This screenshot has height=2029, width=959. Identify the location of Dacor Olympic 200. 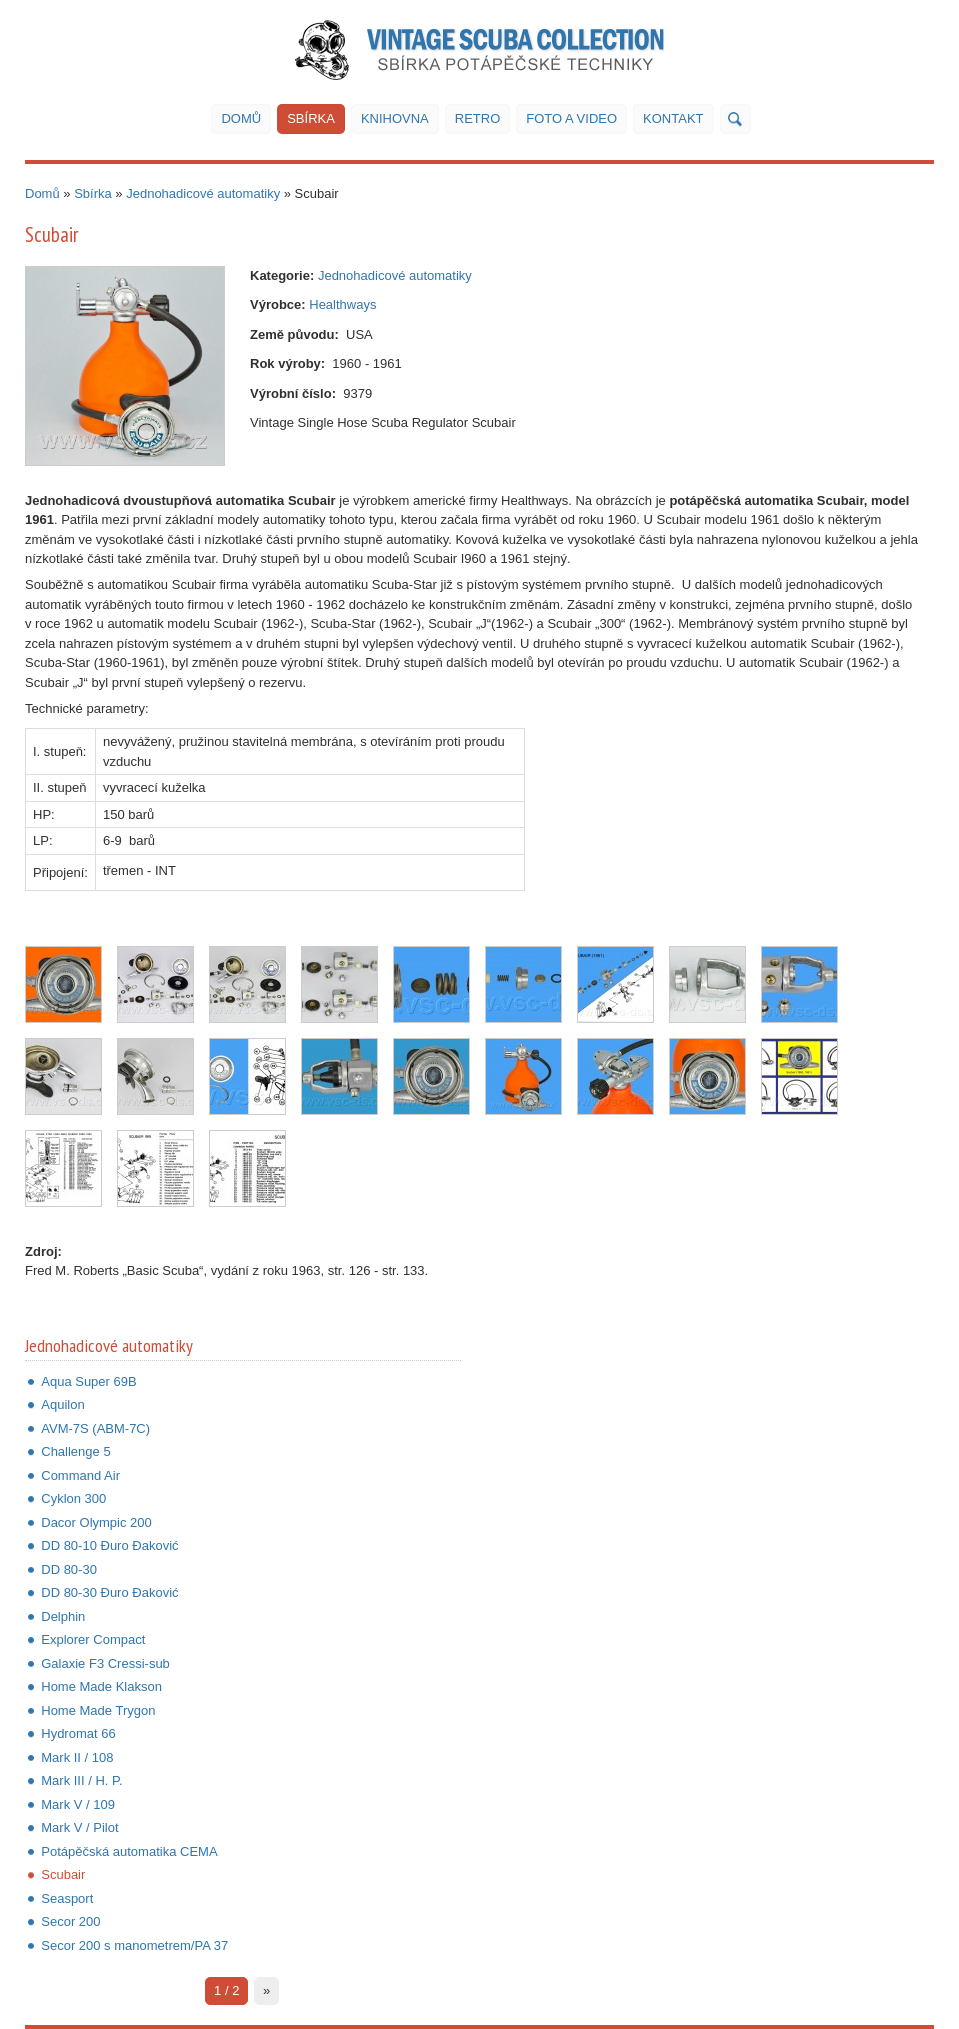
(96, 1522).